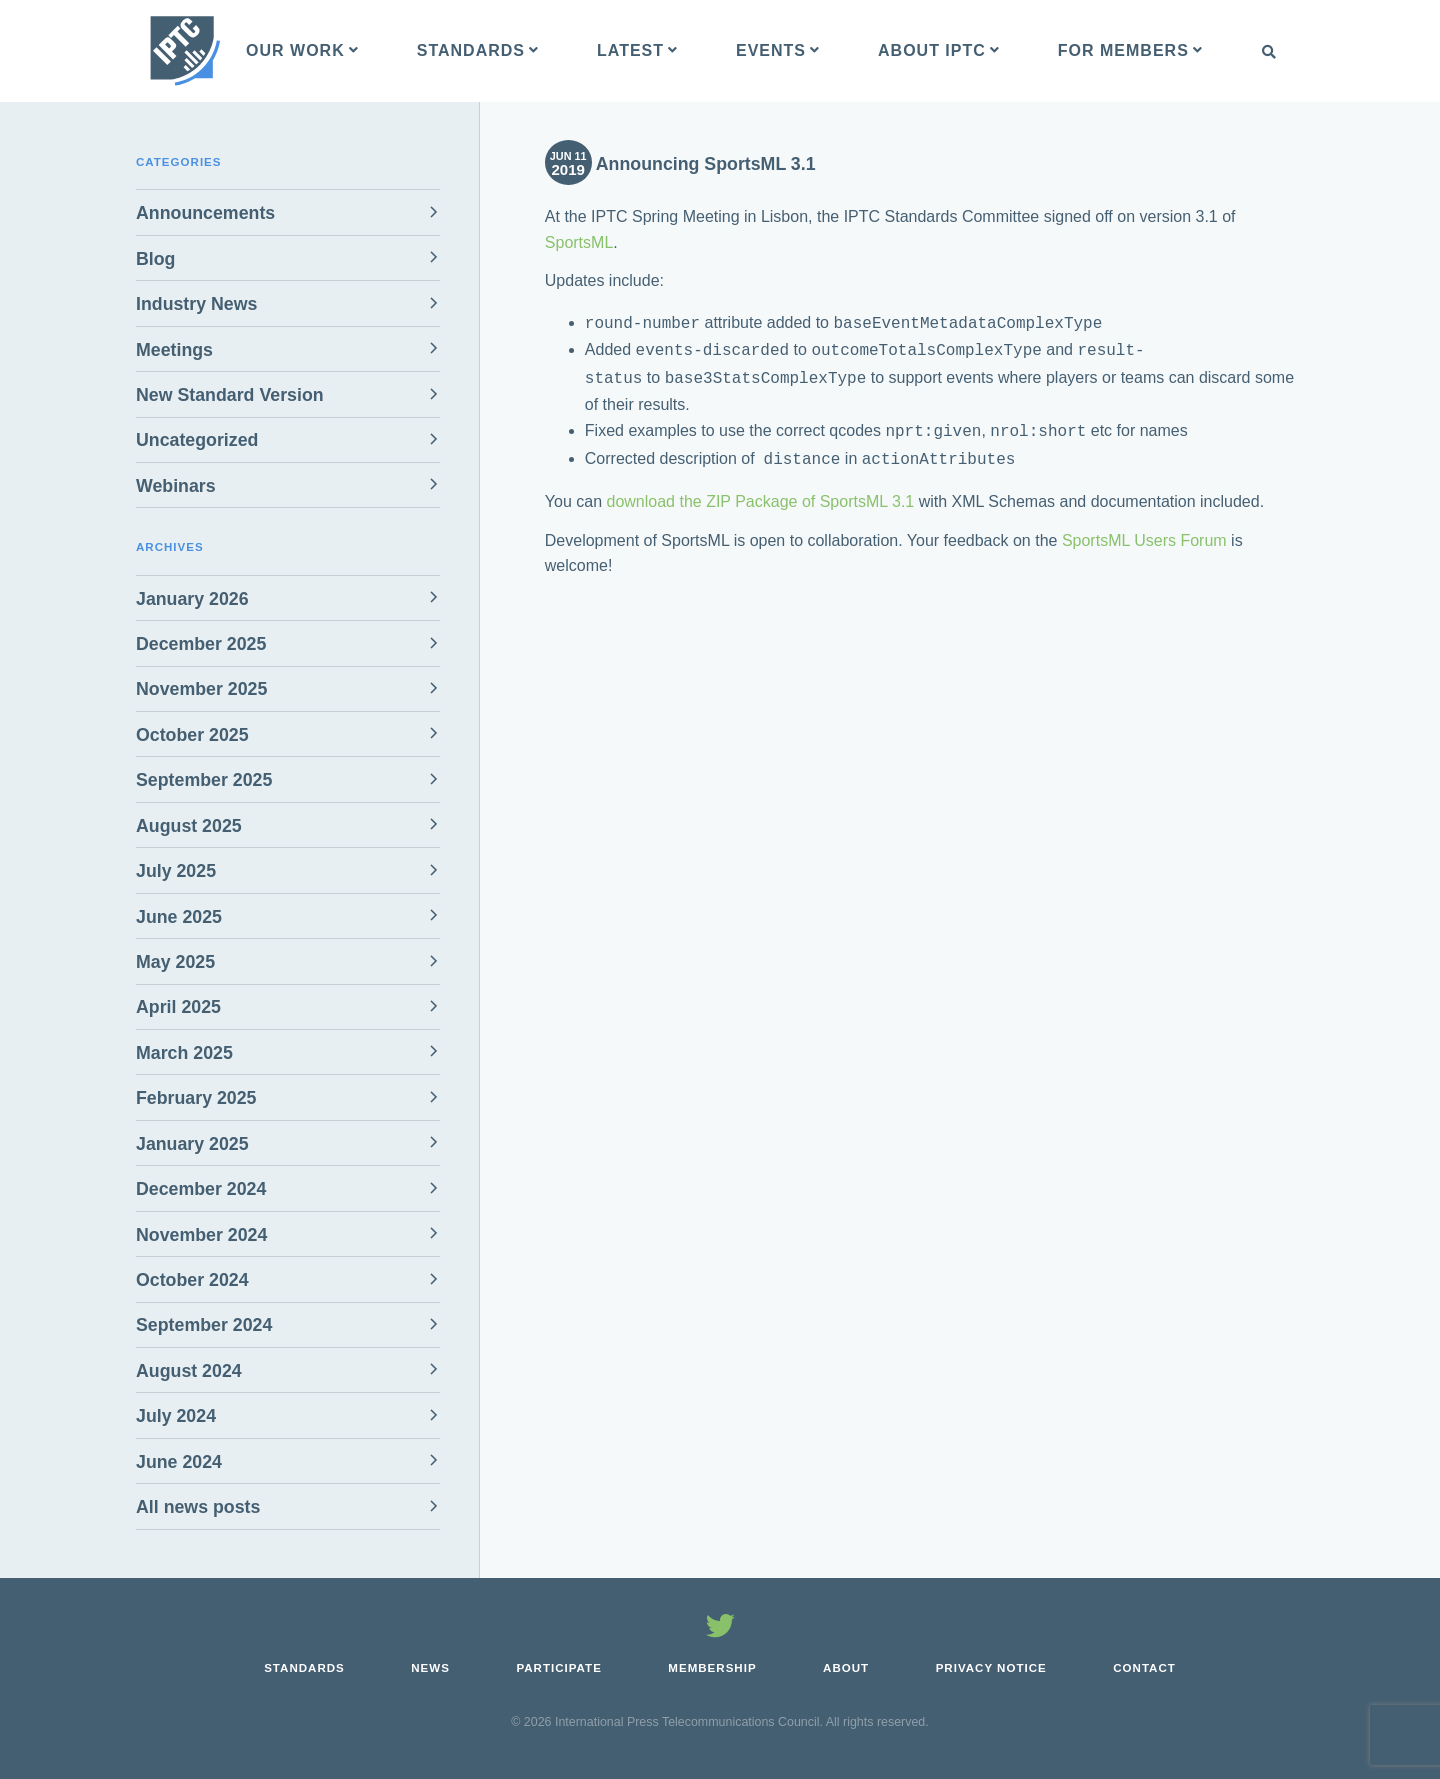 The height and width of the screenshot is (1779, 1440). What do you see at coordinates (155, 259) in the screenshot?
I see `Blog` at bounding box center [155, 259].